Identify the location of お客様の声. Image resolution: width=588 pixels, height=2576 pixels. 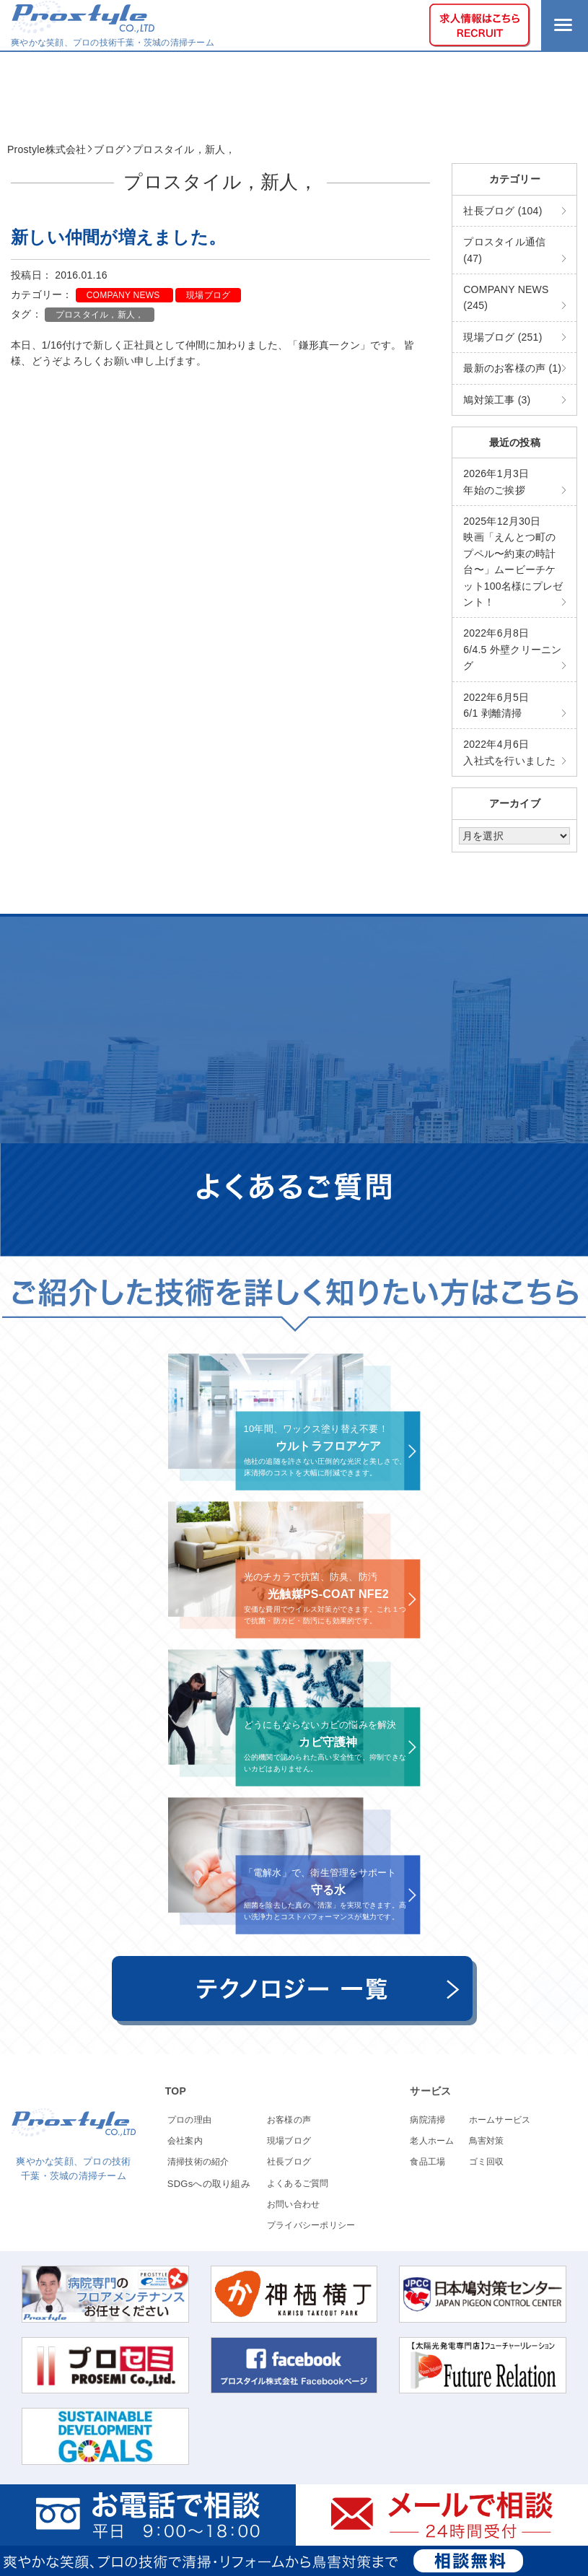
(289, 2120).